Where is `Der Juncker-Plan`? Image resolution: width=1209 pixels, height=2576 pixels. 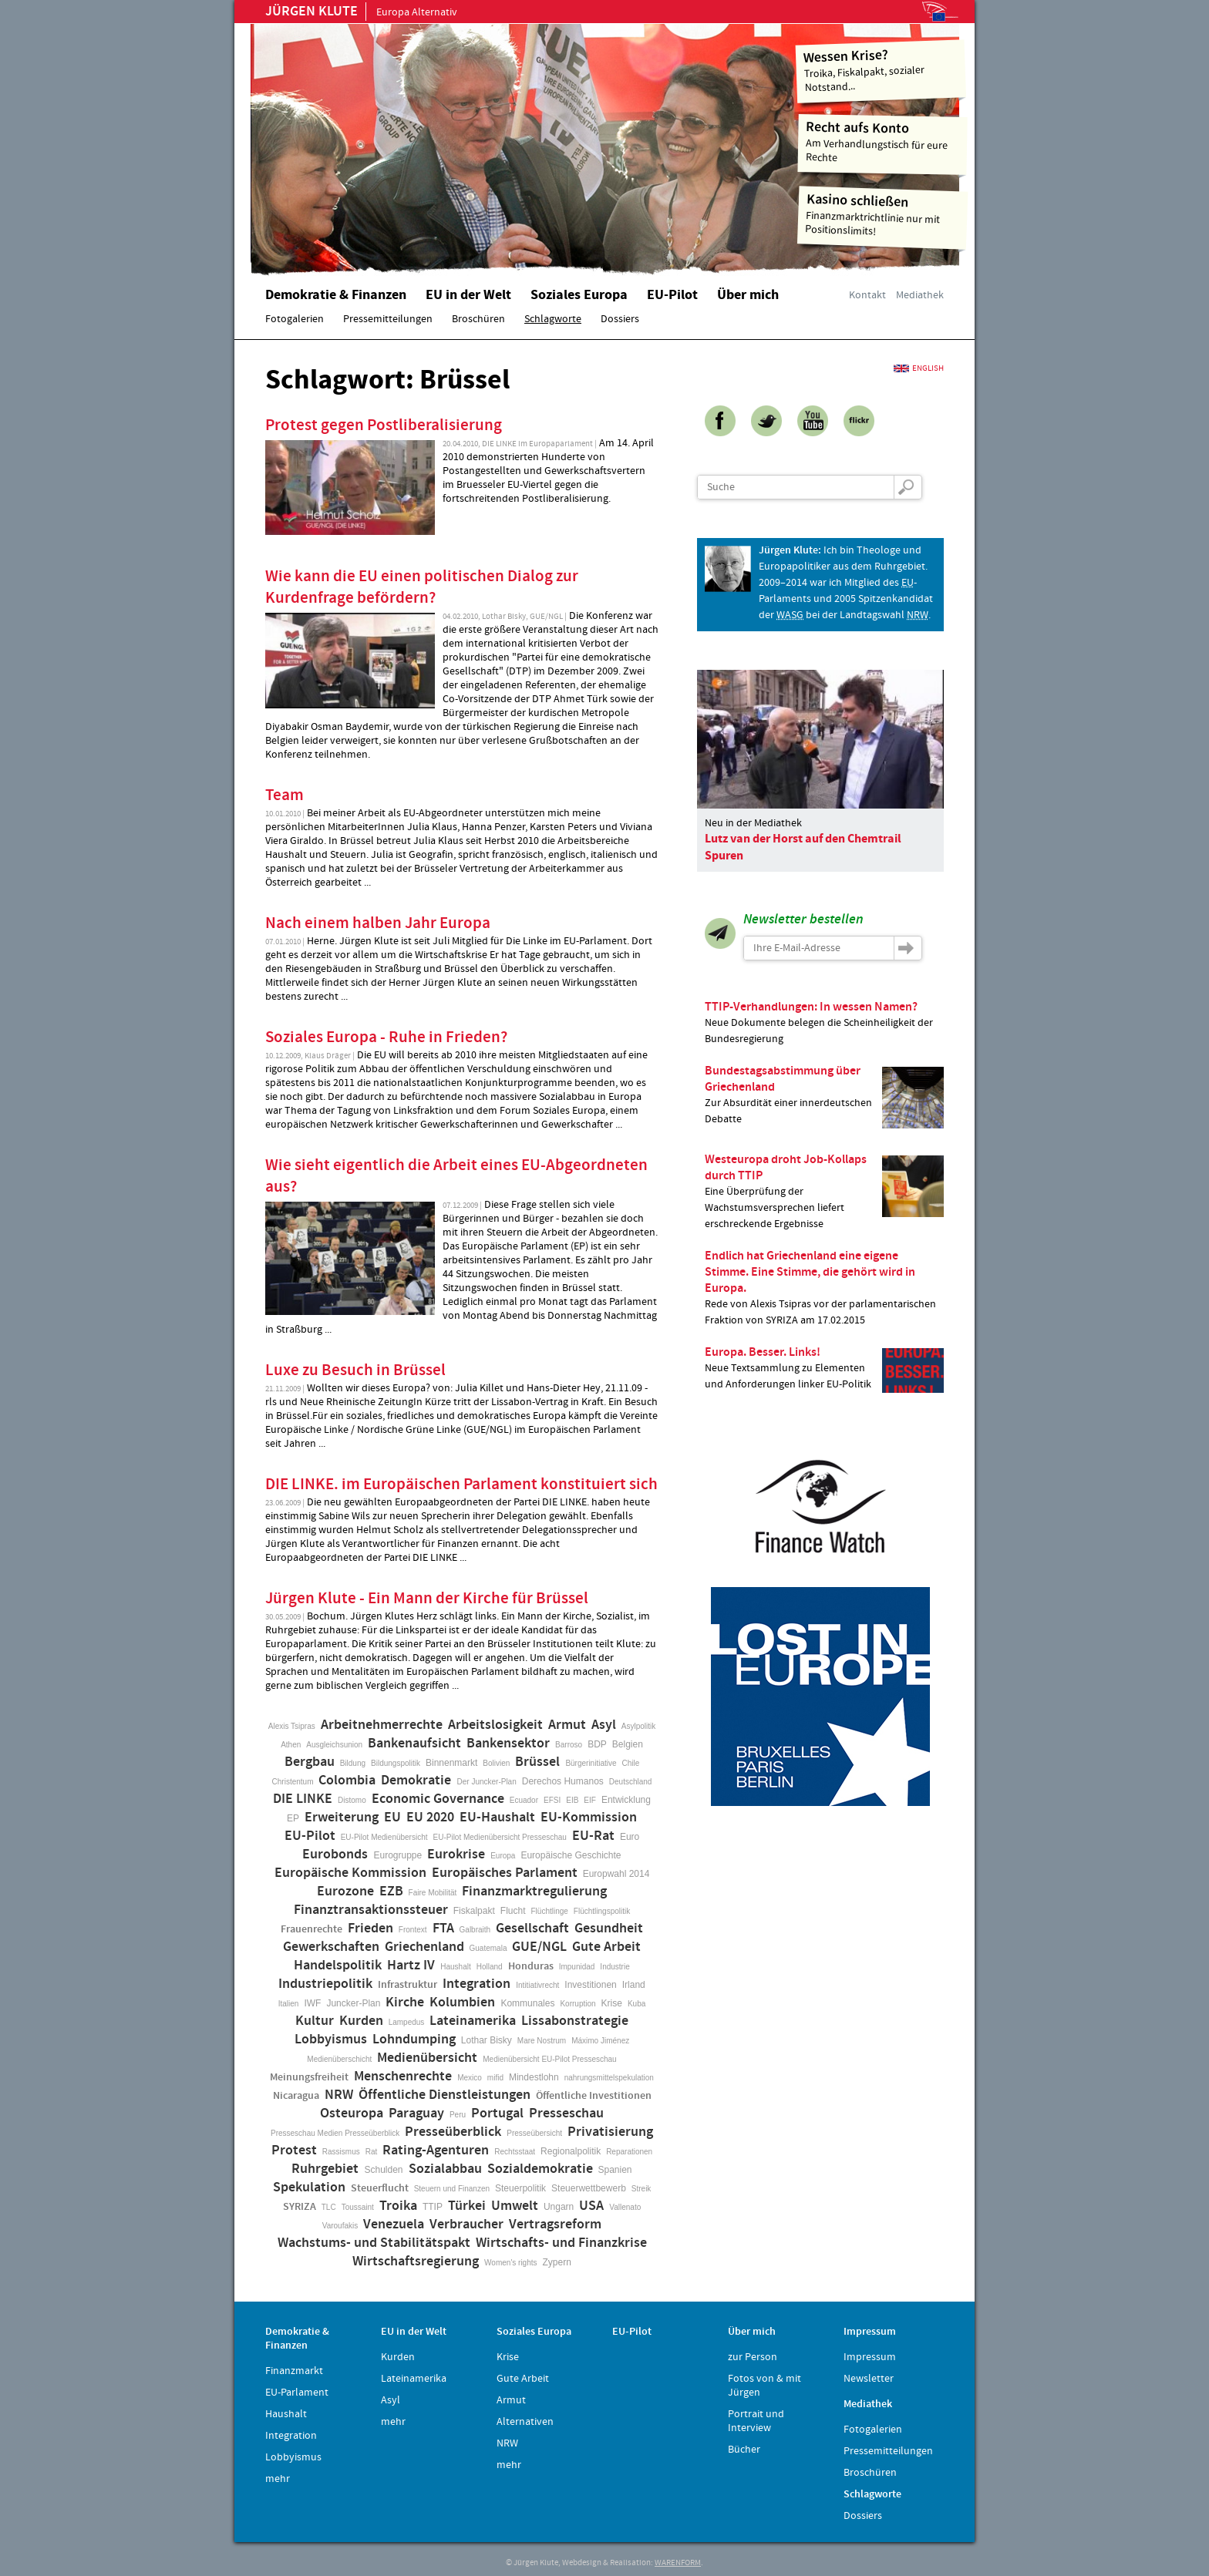
Der Juncker-Plan is located at coordinates (486, 1781).